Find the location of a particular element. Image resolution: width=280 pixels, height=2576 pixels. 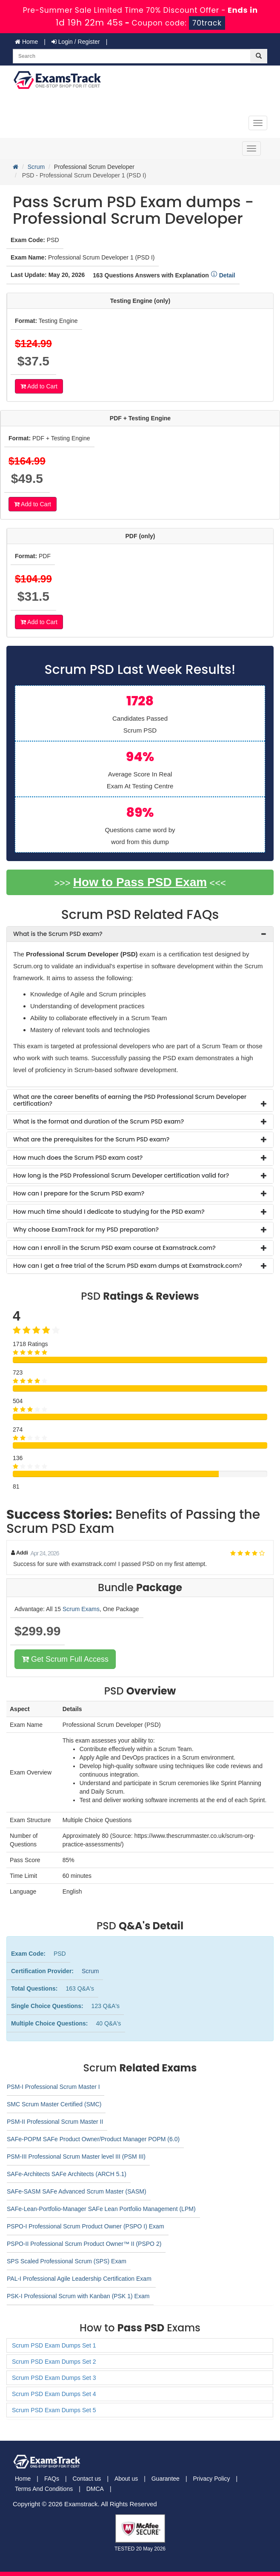

How long is the PSD Professional Scrum Developer certification valid for? [button] is located at coordinates (121, 1175).